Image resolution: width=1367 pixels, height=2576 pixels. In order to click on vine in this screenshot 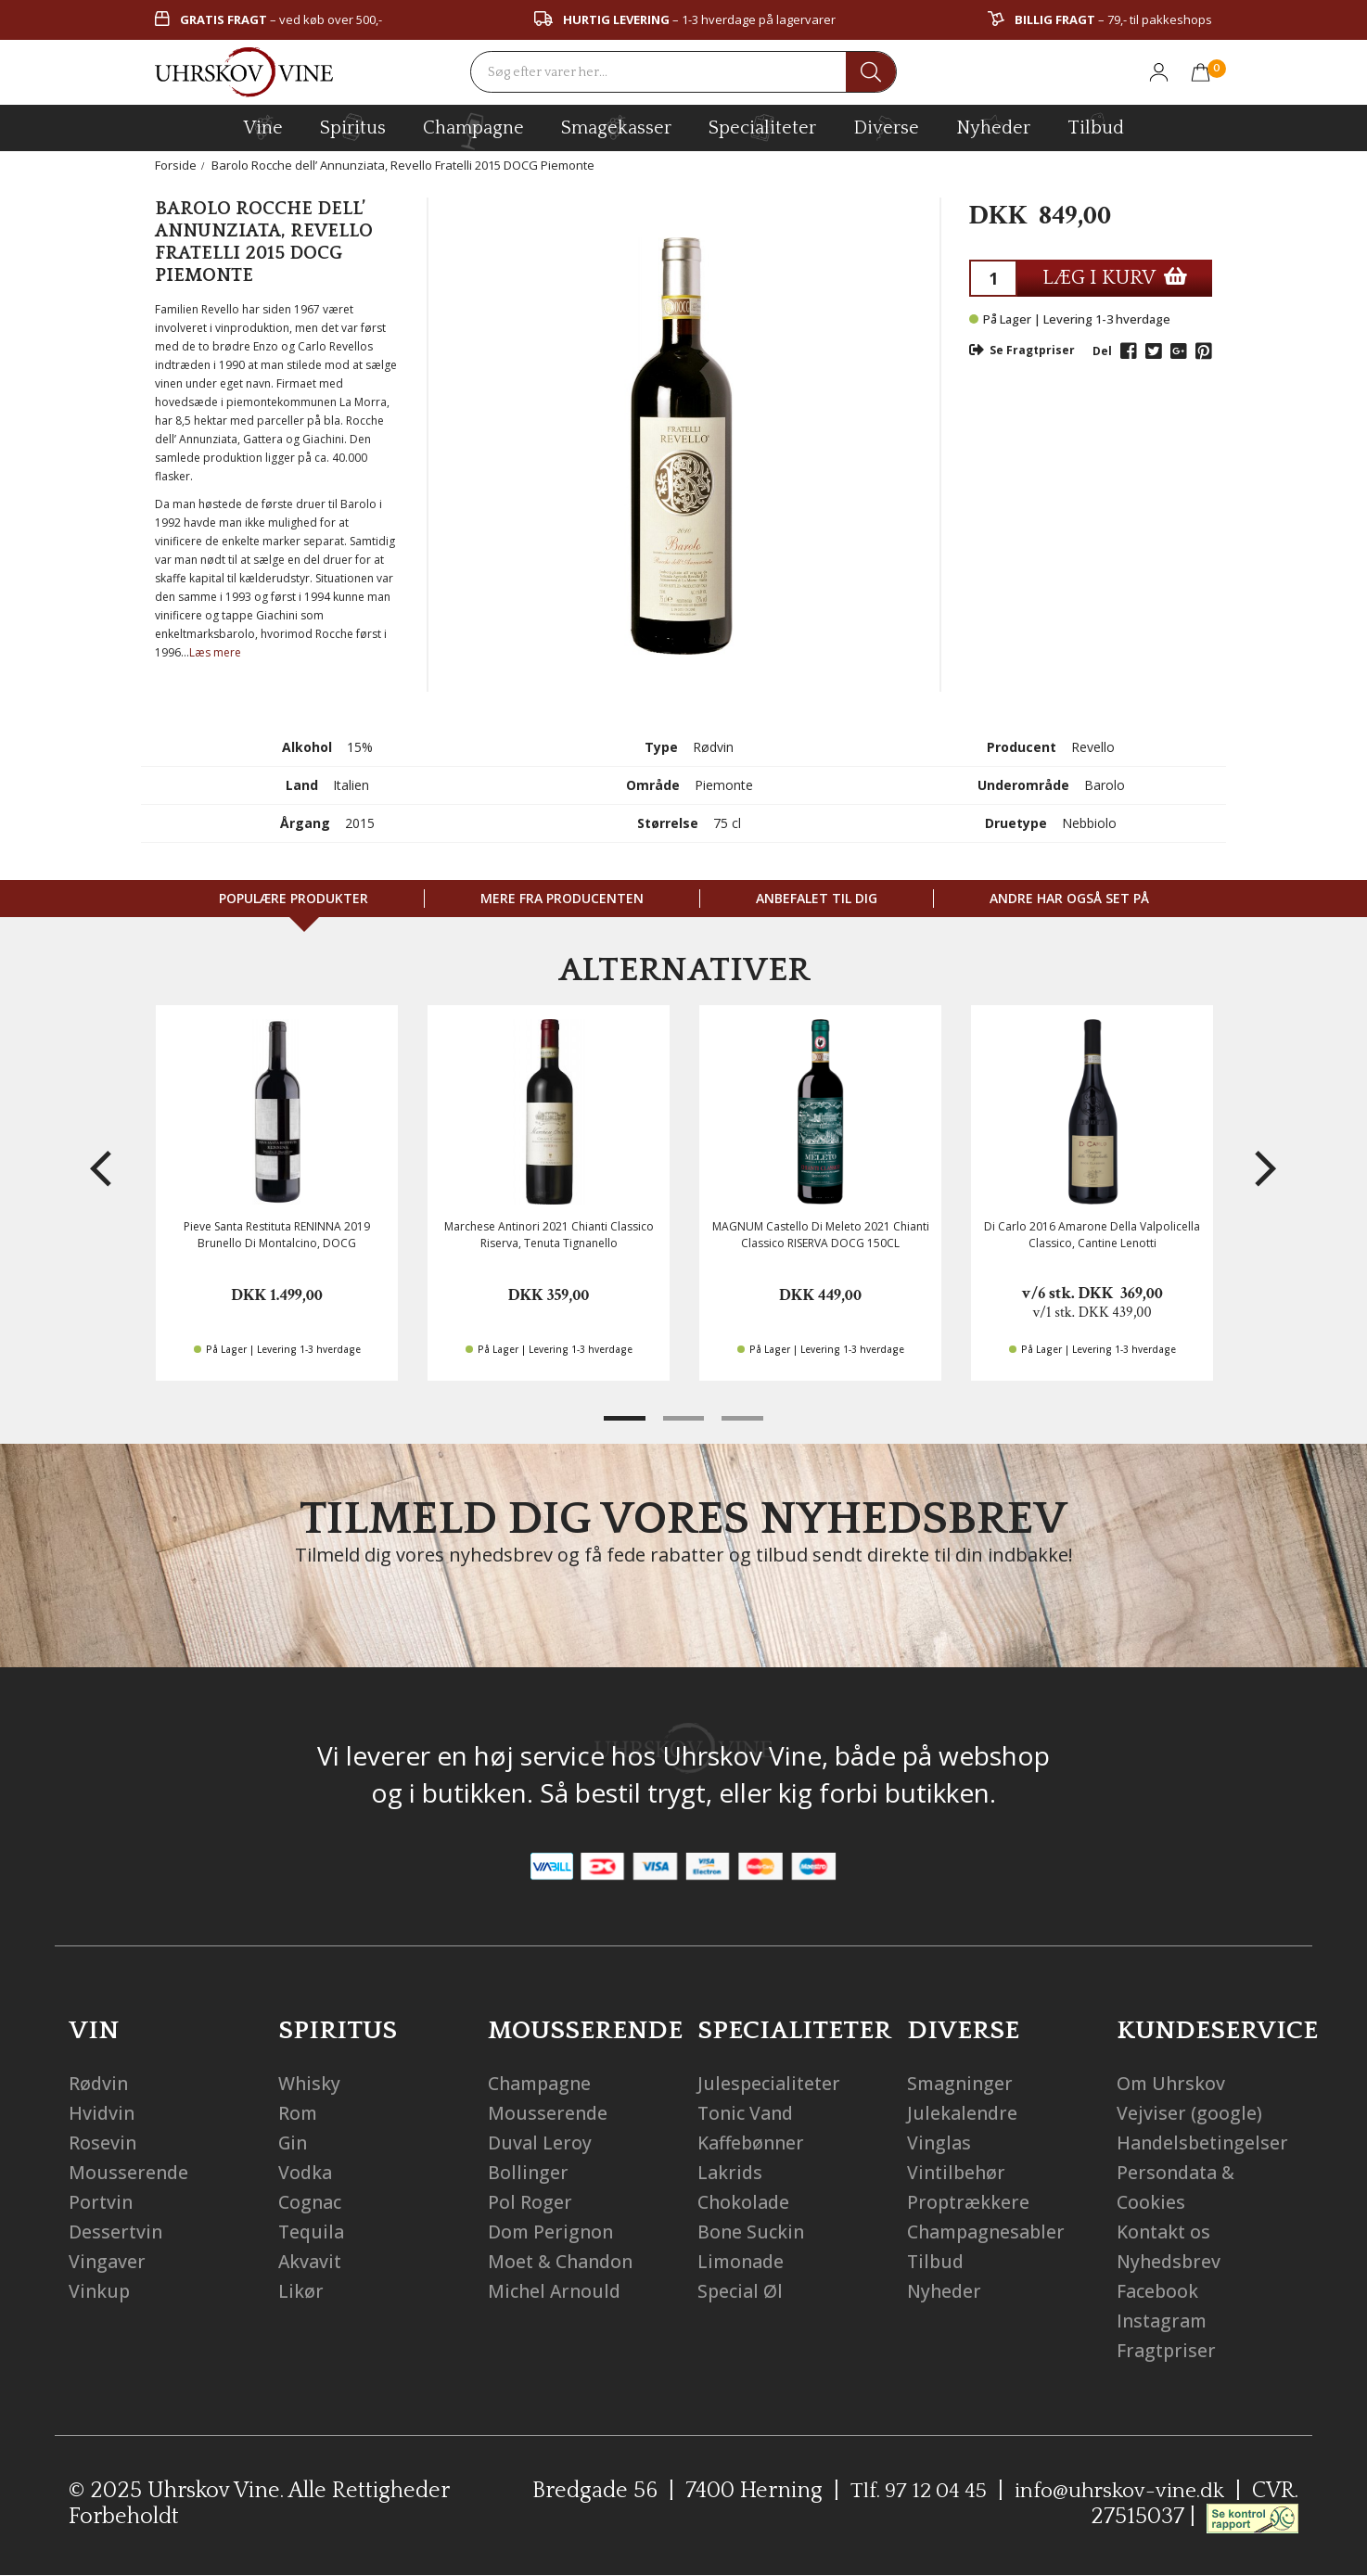, I will do `click(263, 127)`.